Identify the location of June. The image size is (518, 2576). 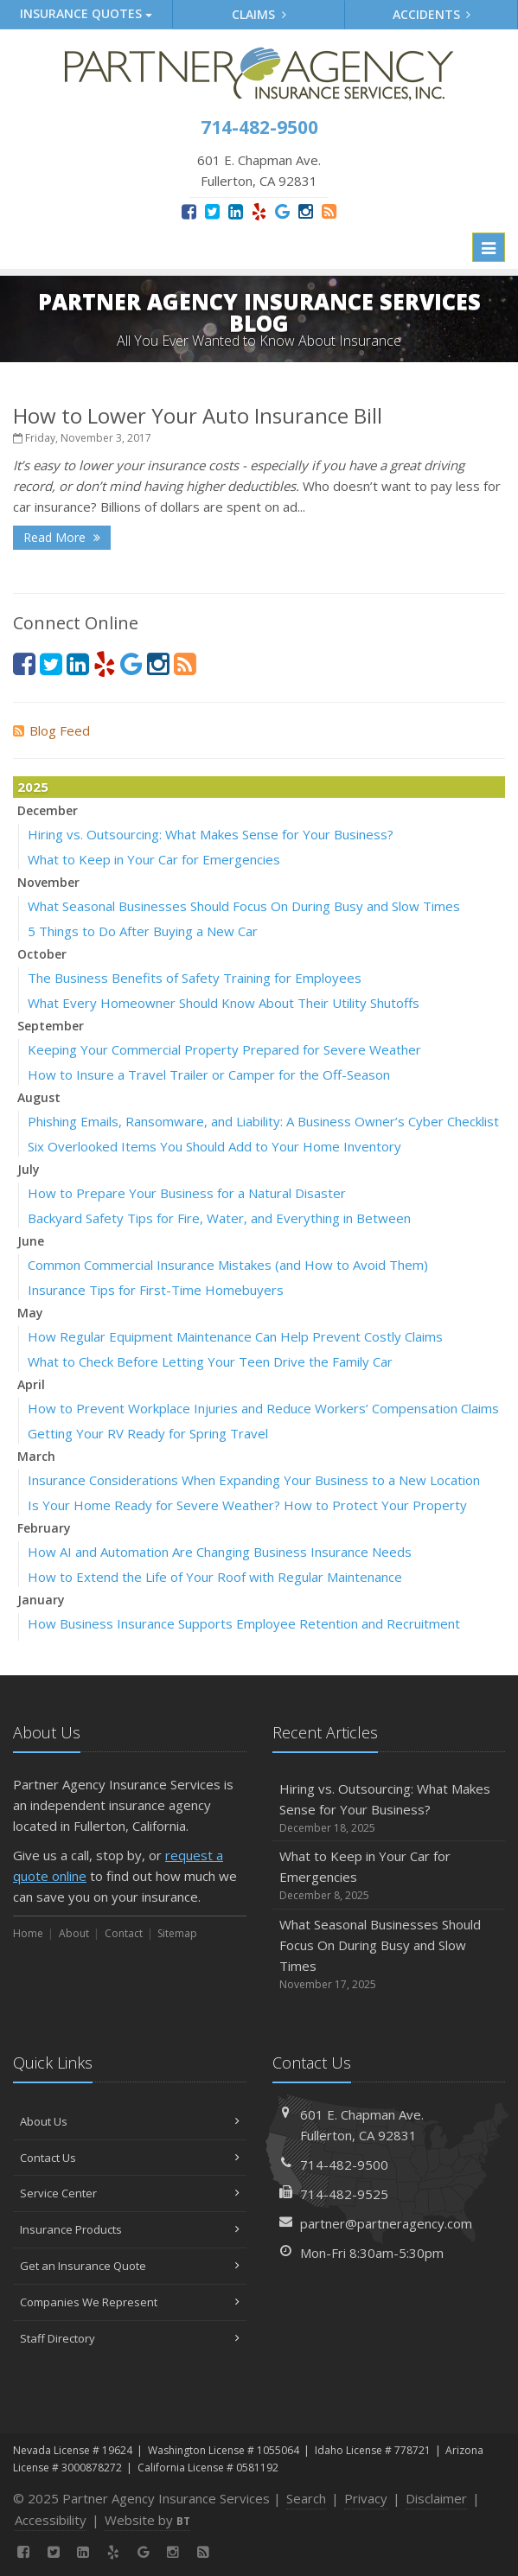
(30, 1241).